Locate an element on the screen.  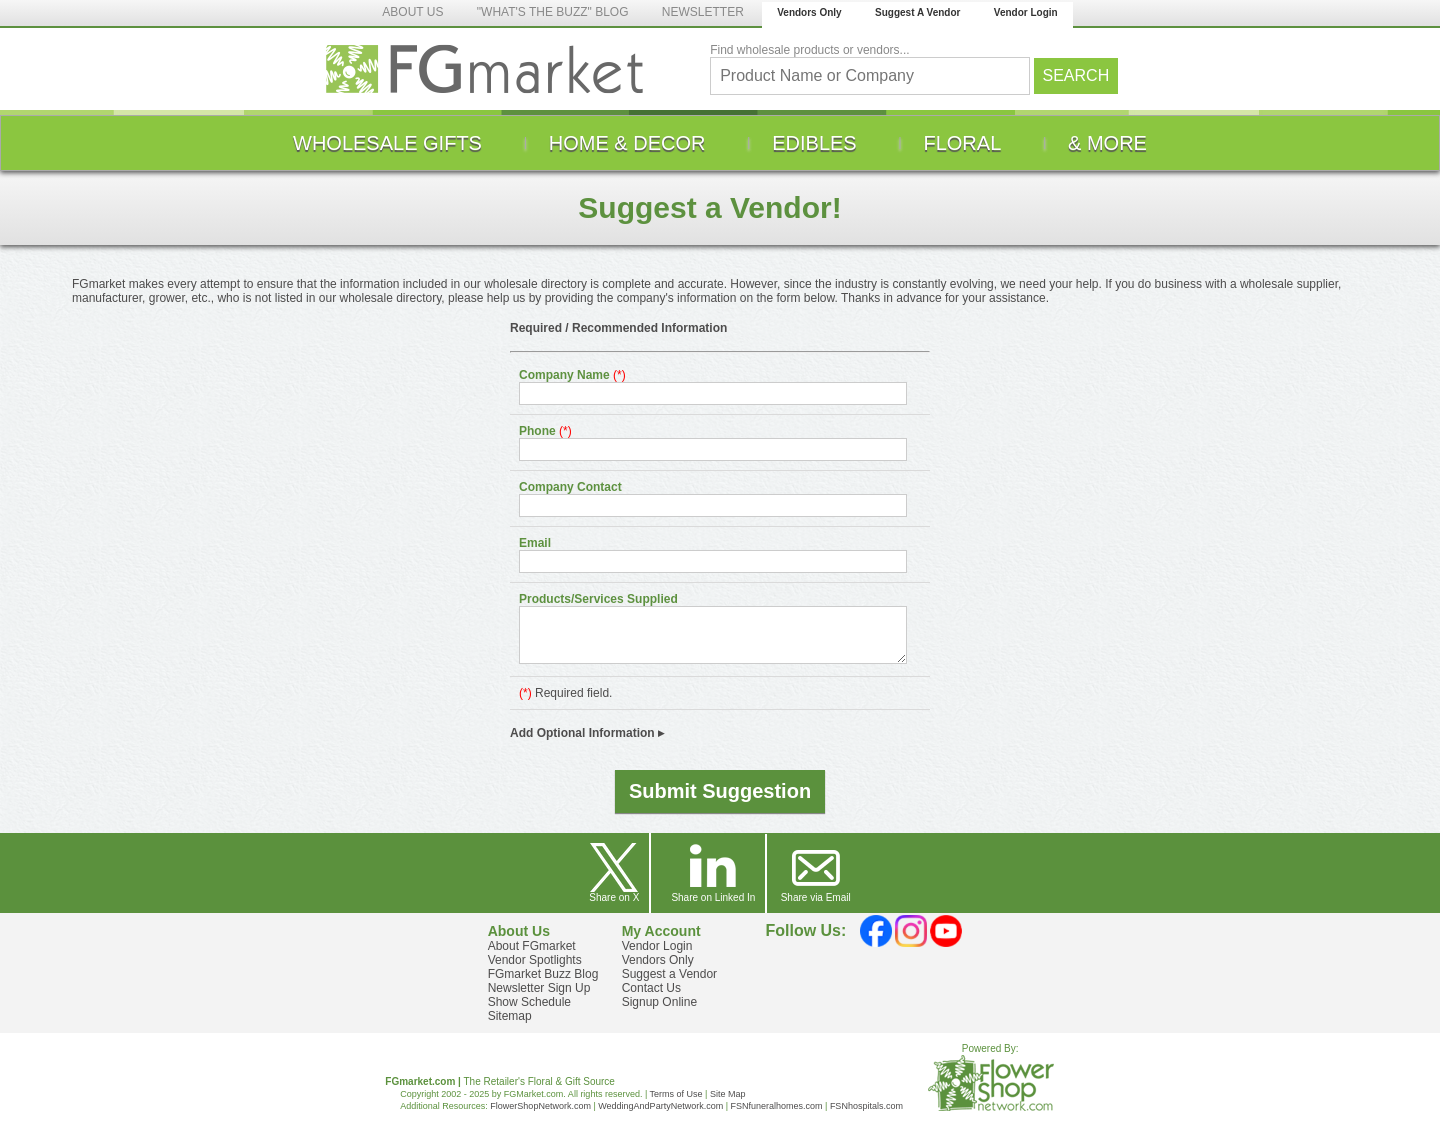
Site Map is located at coordinates (728, 1094).